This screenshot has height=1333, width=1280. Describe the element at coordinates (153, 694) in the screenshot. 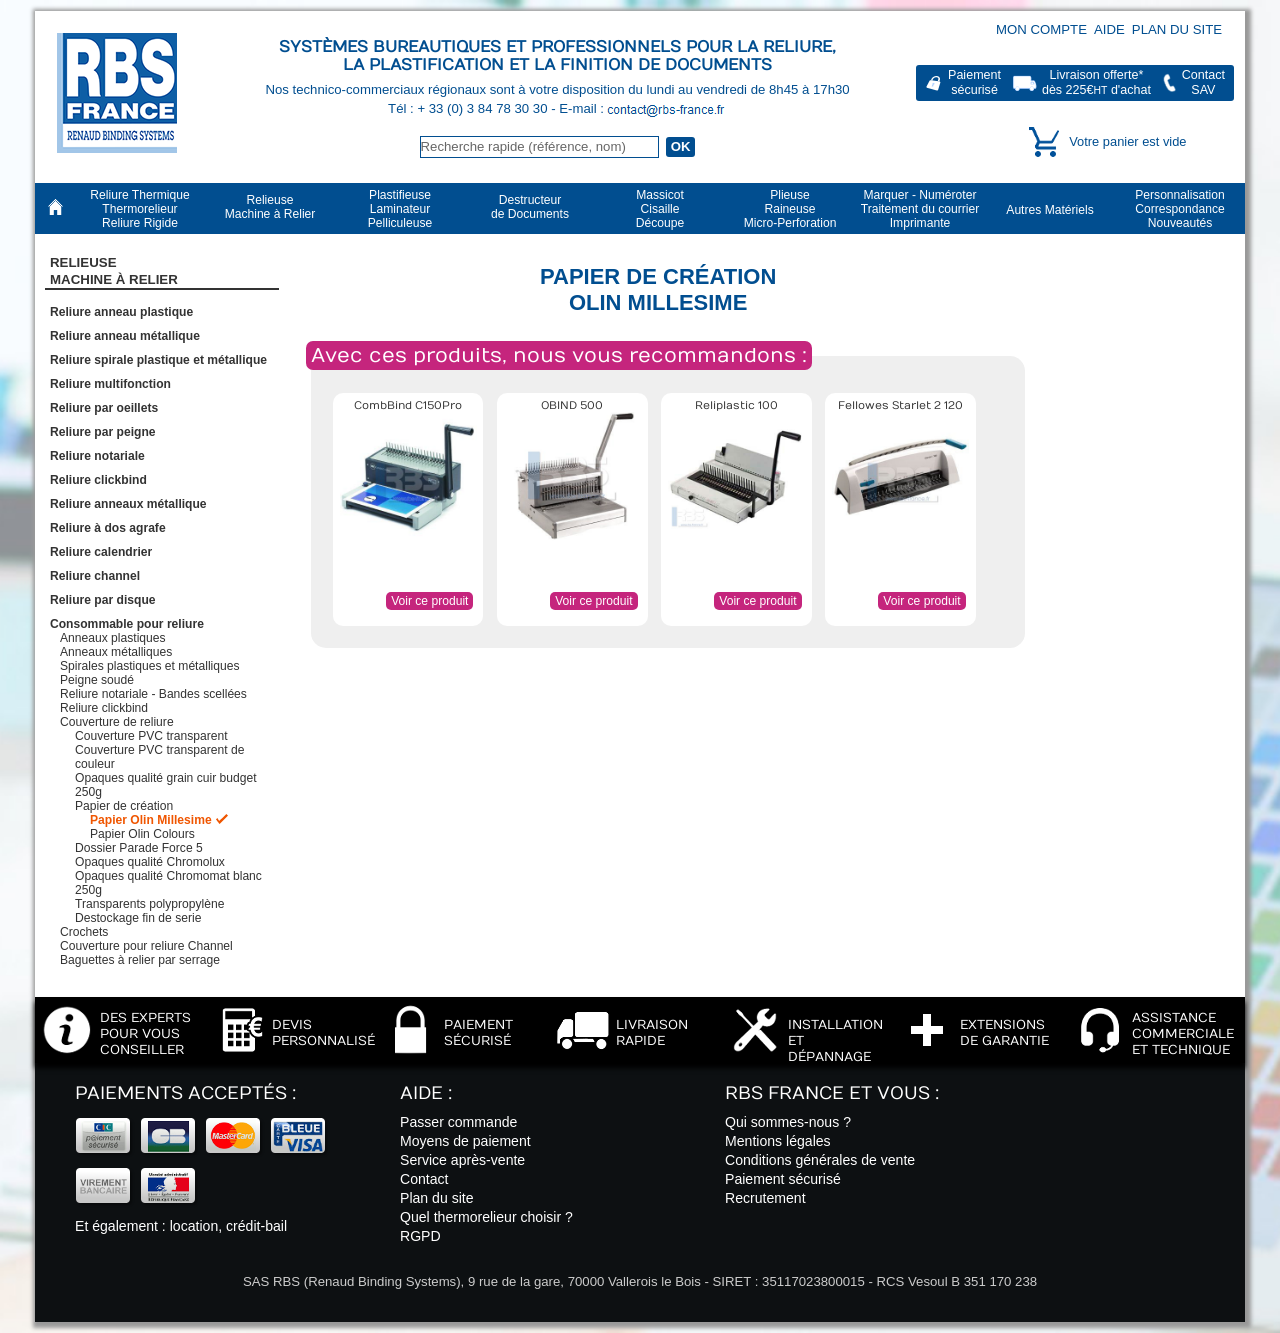

I see `Reliure notariale - Bandes scellées` at that location.